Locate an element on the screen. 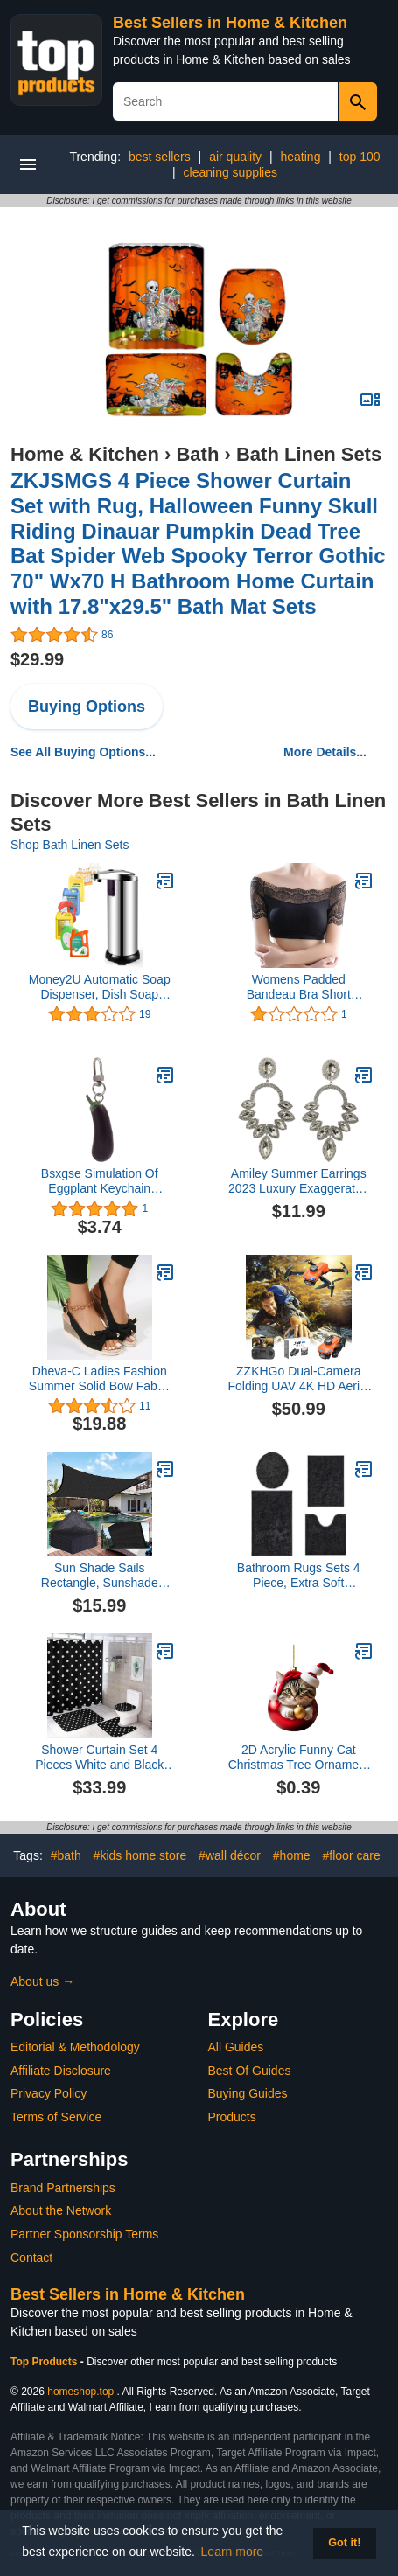 This screenshot has width=398, height=2576. Terms of Service is located at coordinates (55, 2117).